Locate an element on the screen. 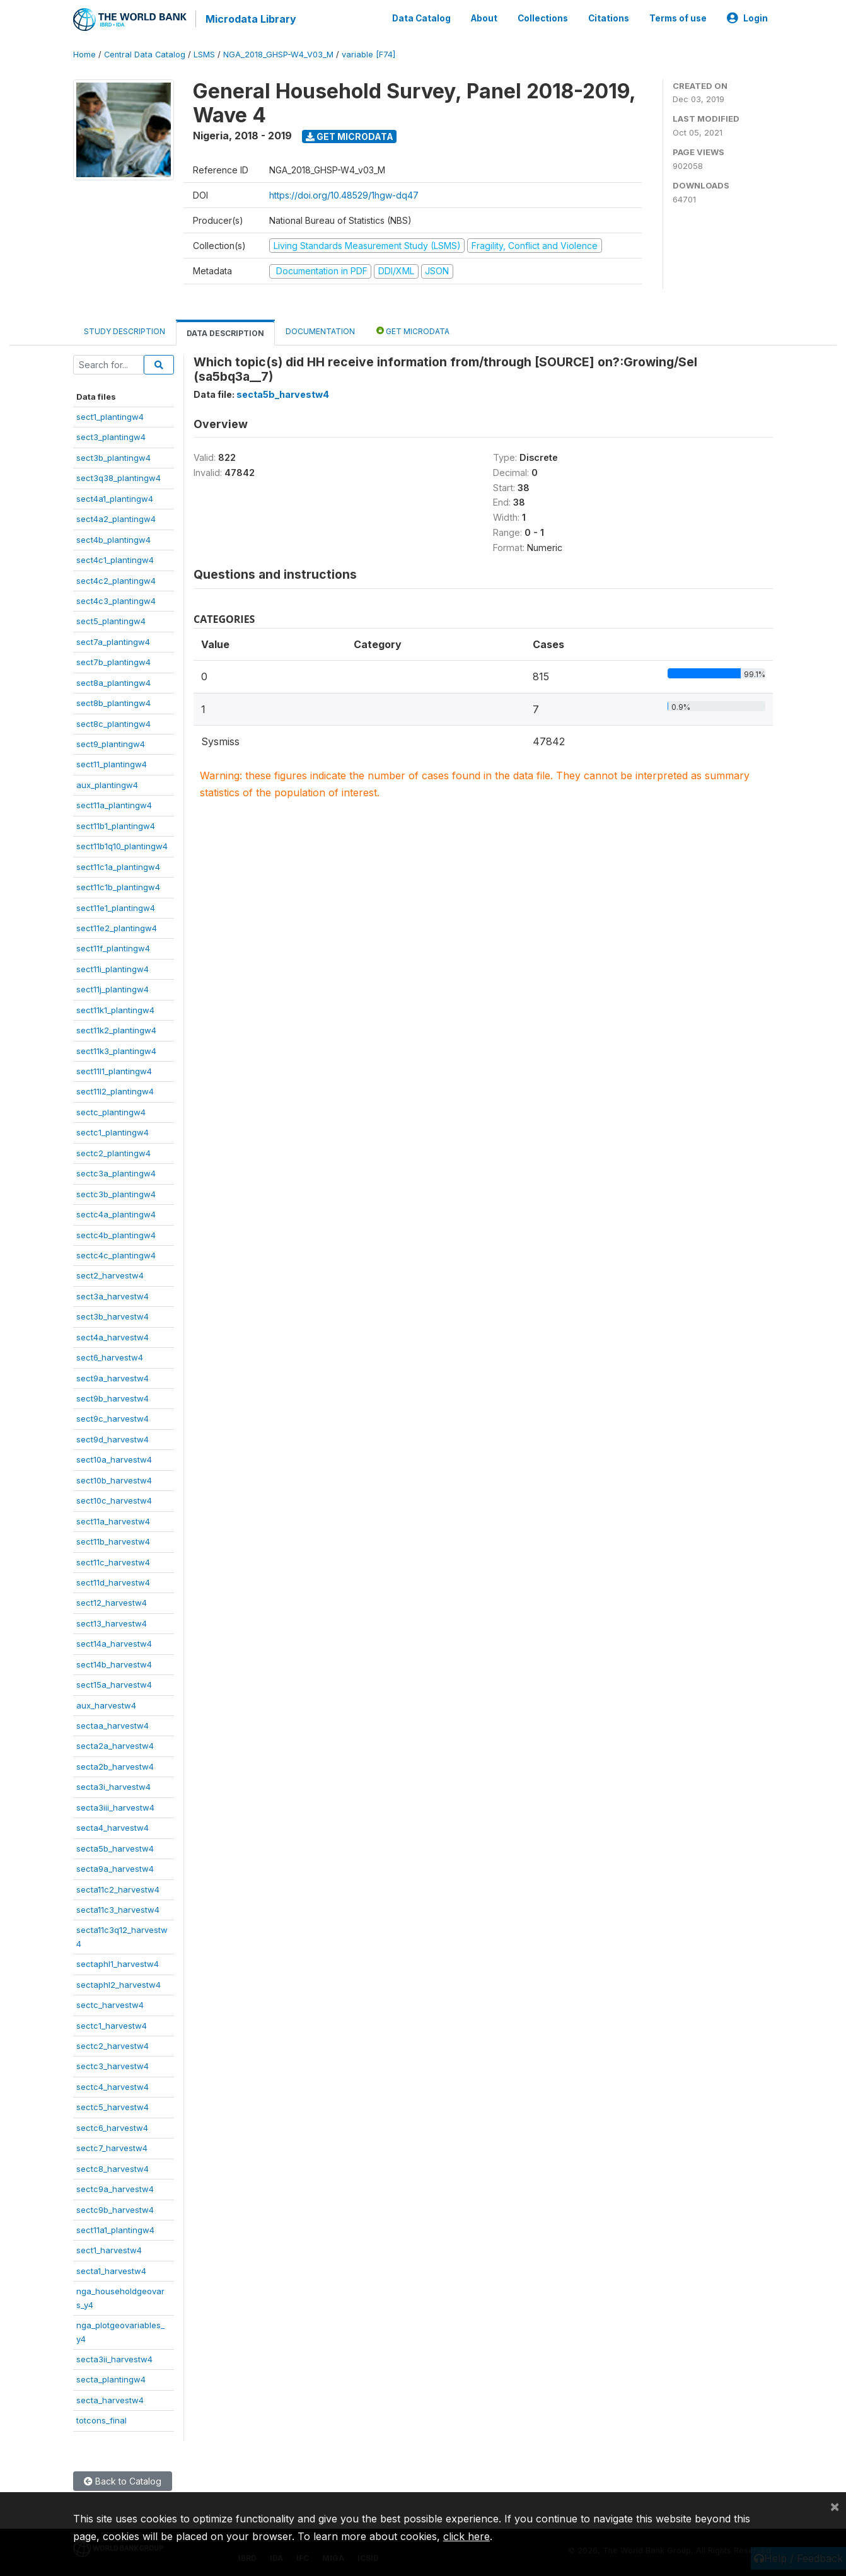 This screenshot has width=846, height=2576. sect10c_harvestw4 is located at coordinates (114, 1499).